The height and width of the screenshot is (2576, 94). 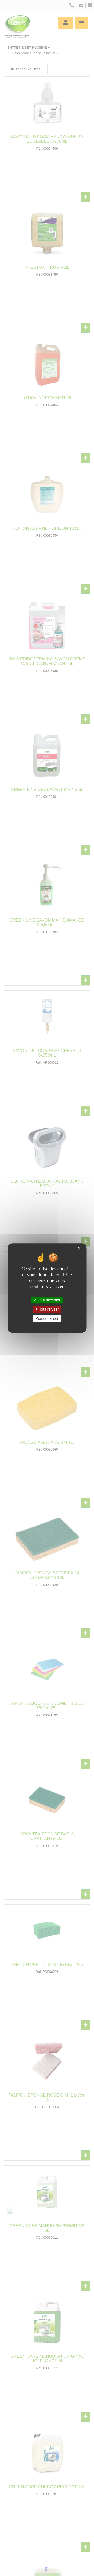 I want to click on Tout refuser, so click(x=47, y=1309).